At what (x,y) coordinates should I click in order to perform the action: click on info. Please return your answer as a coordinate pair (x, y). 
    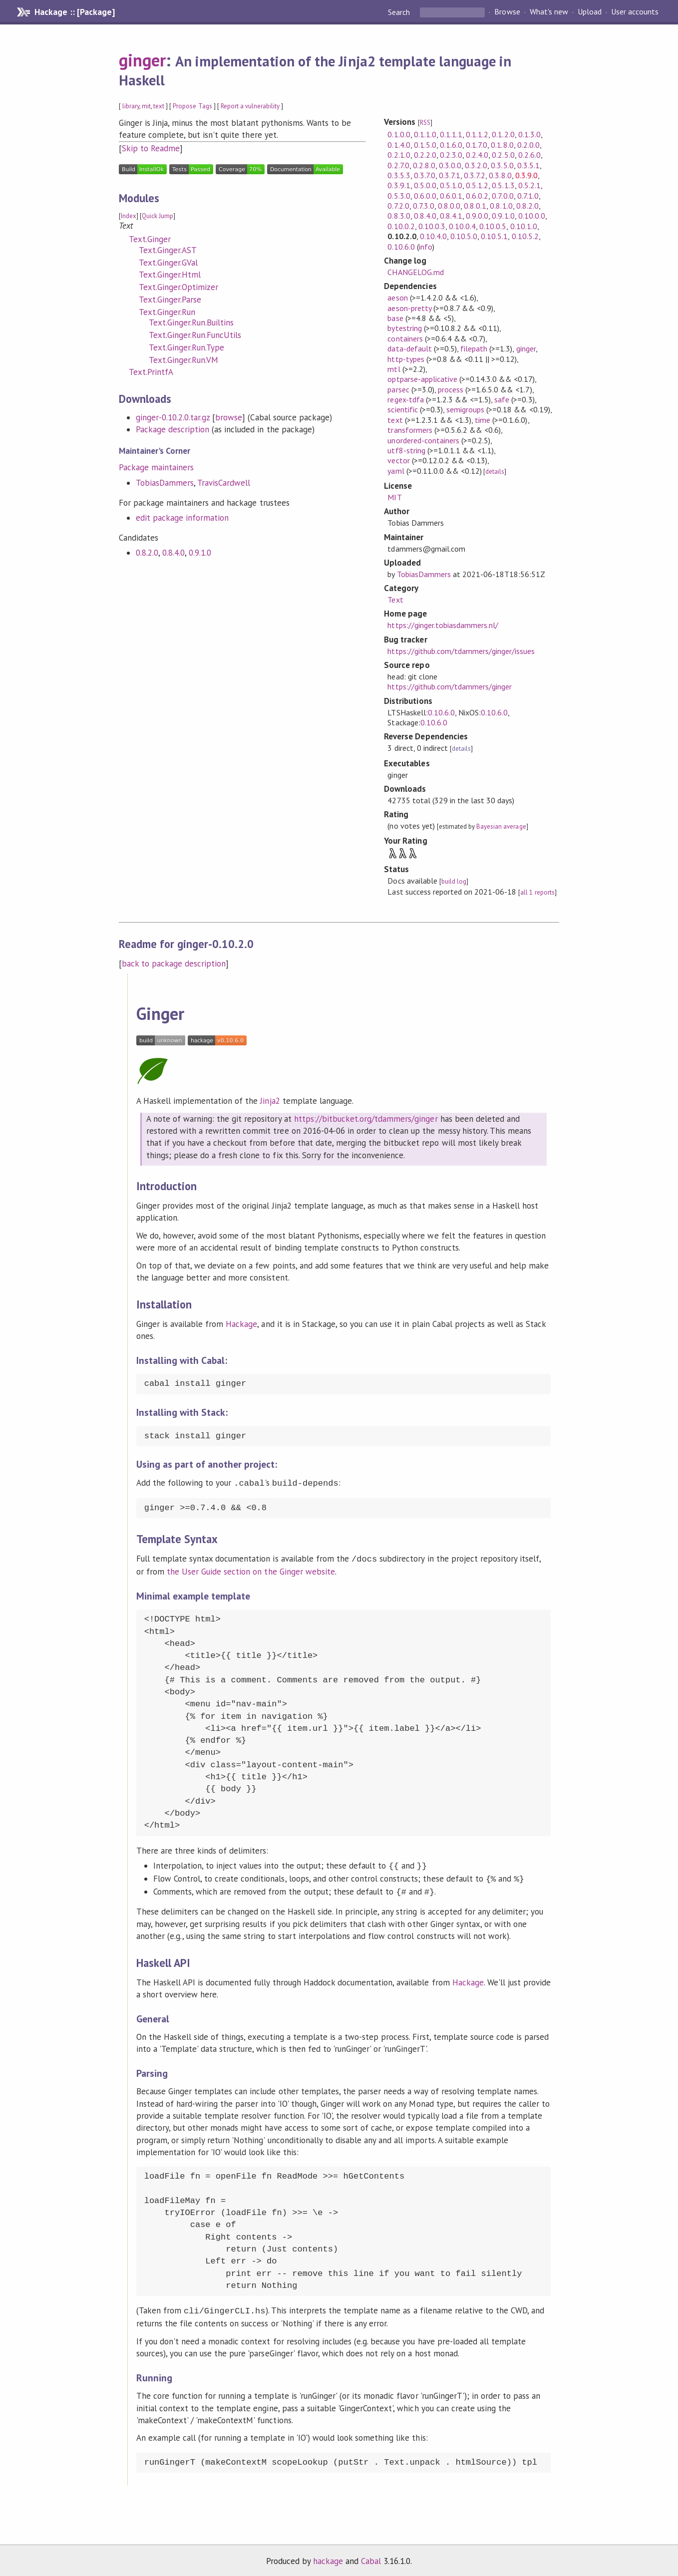
    Looking at the image, I should click on (425, 247).